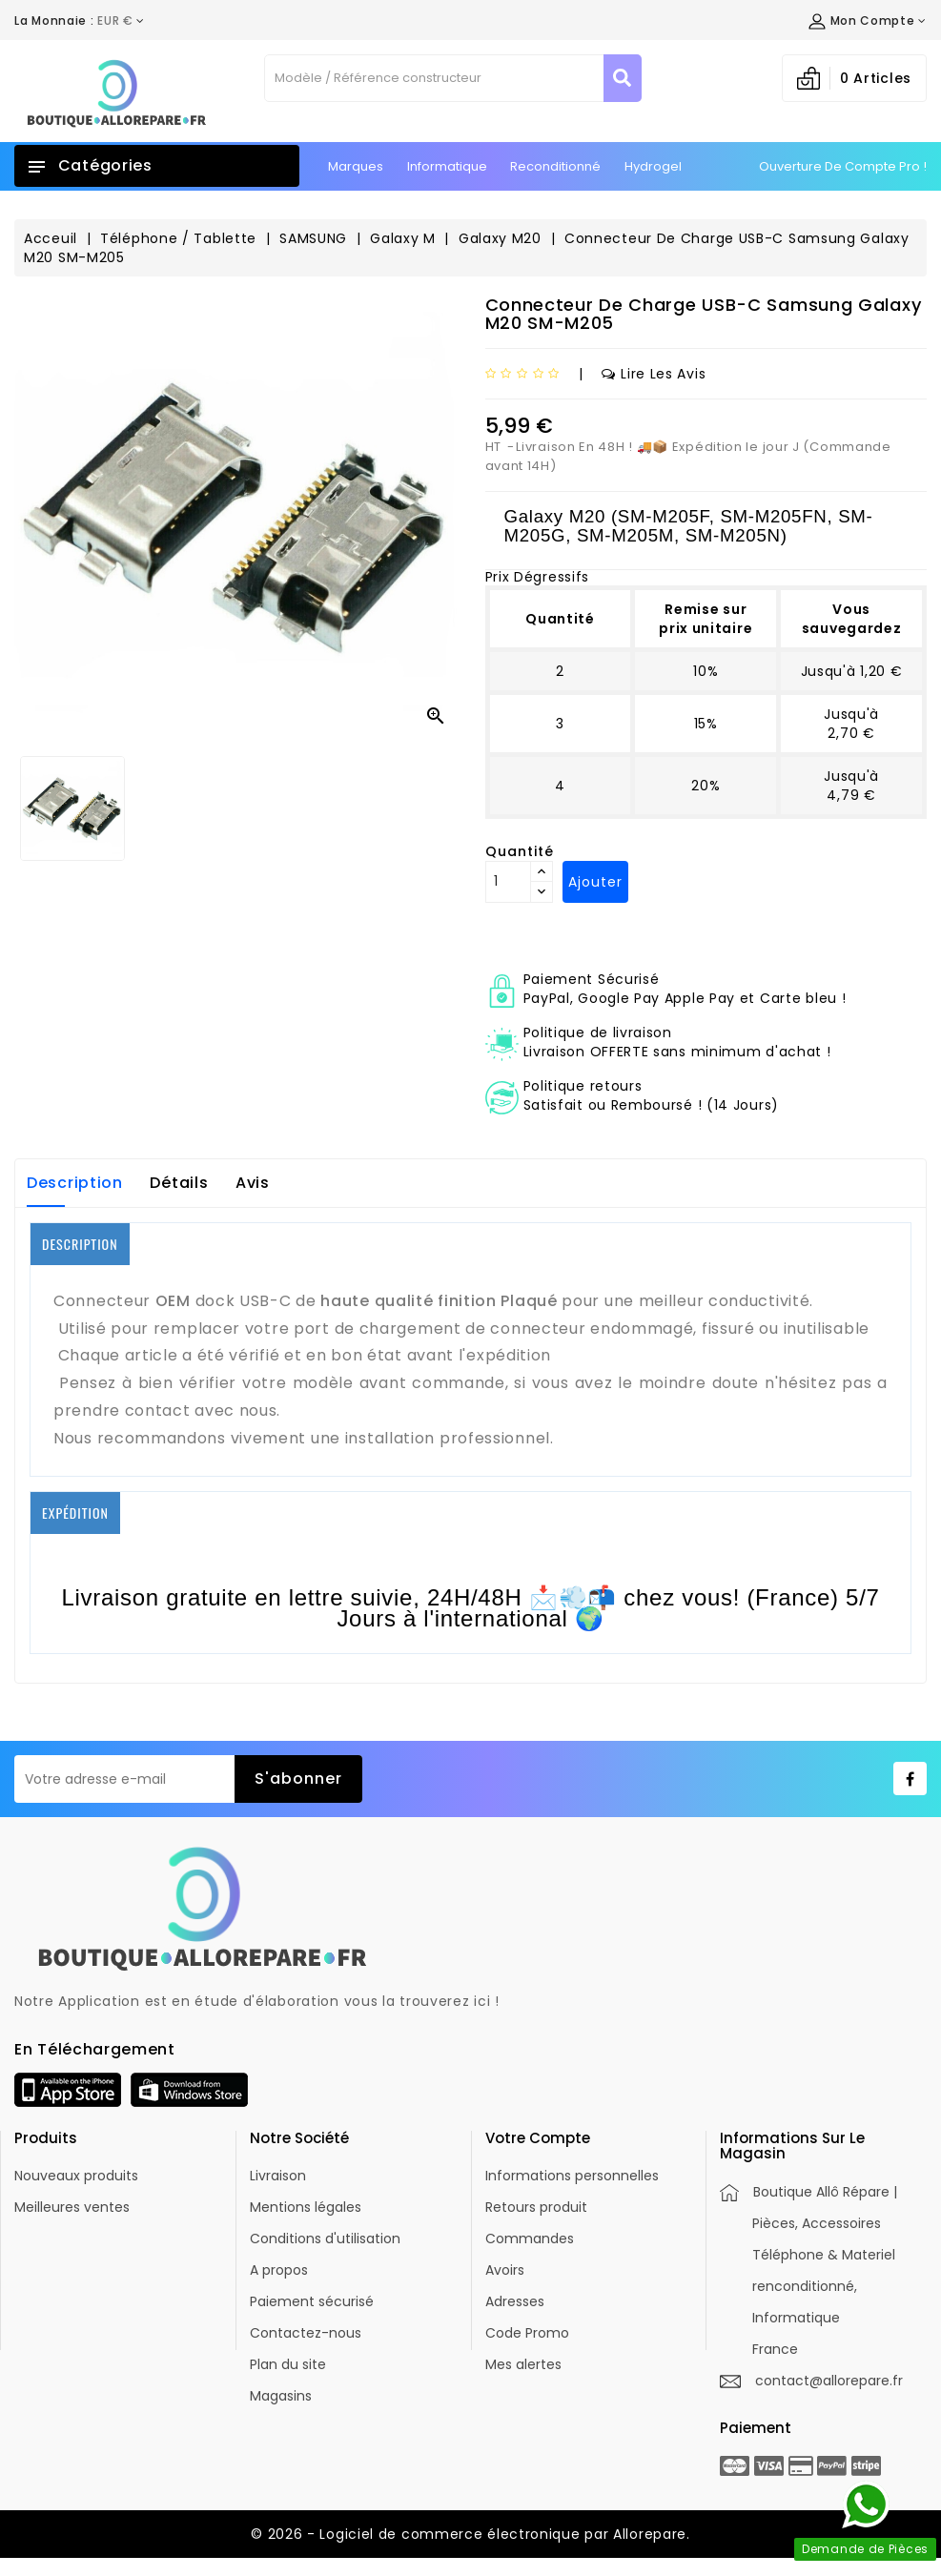 The width and height of the screenshot is (941, 2576). Describe the element at coordinates (843, 166) in the screenshot. I see `Ouverture de Compte Pro !` at that location.